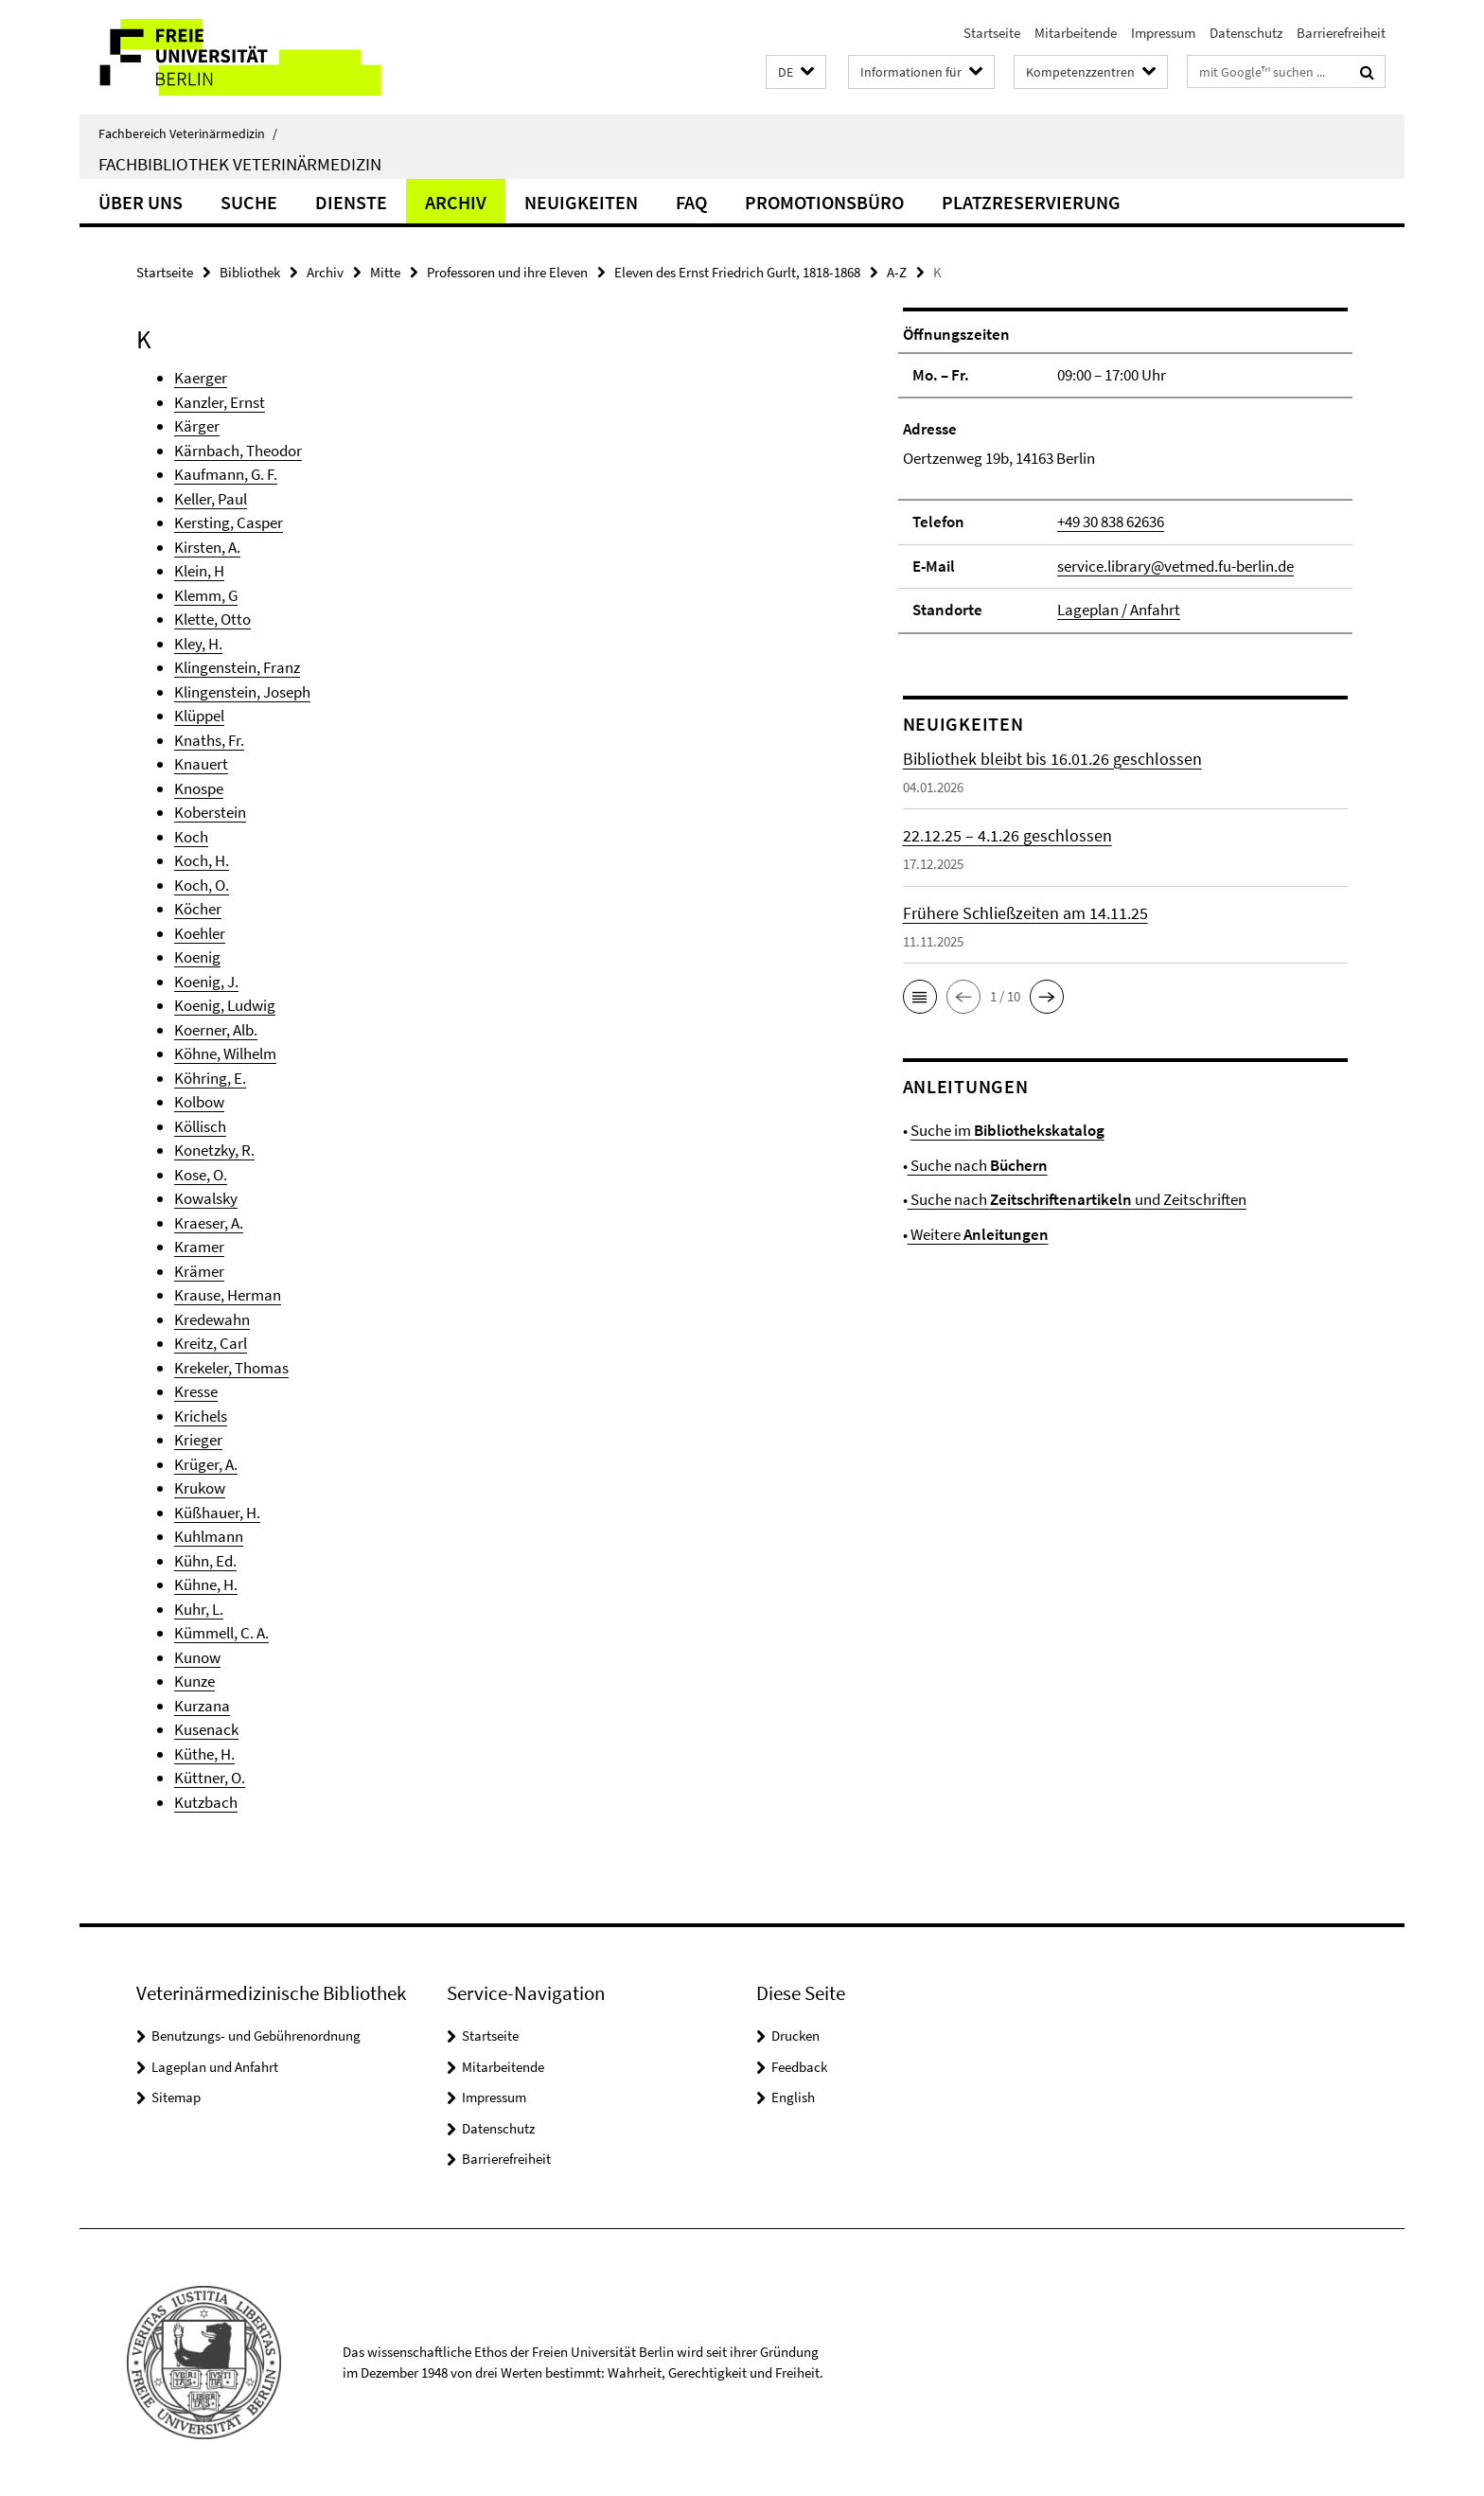 The height and width of the screenshot is (2496, 1484). What do you see at coordinates (210, 1343) in the screenshot?
I see `Kreitz, Carl` at bounding box center [210, 1343].